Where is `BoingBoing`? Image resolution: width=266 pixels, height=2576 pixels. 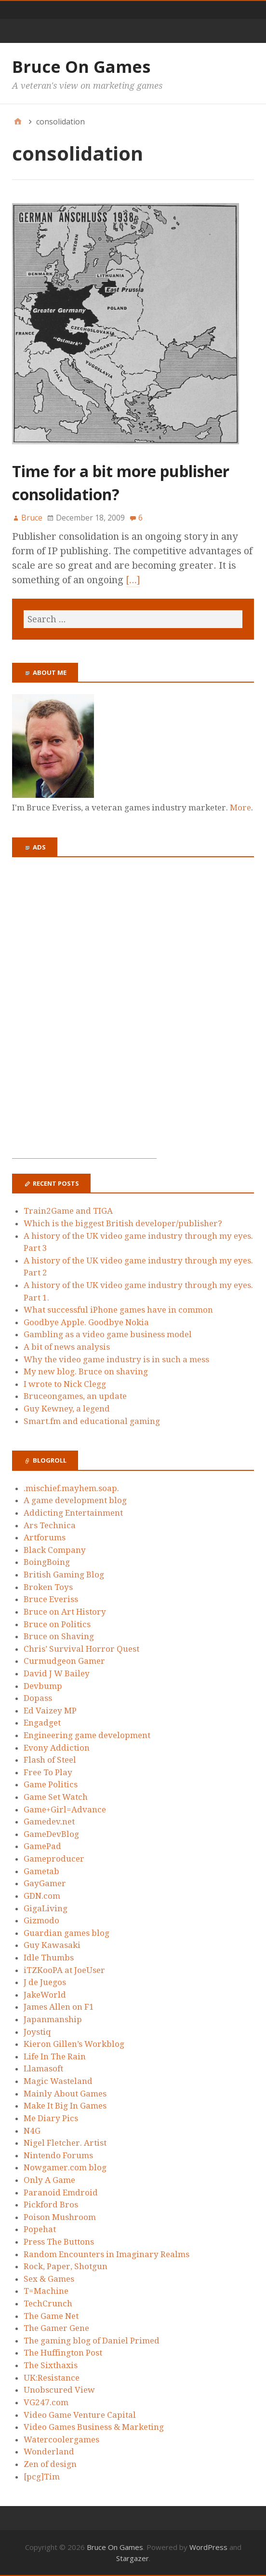 BoingBoing is located at coordinates (47, 1562).